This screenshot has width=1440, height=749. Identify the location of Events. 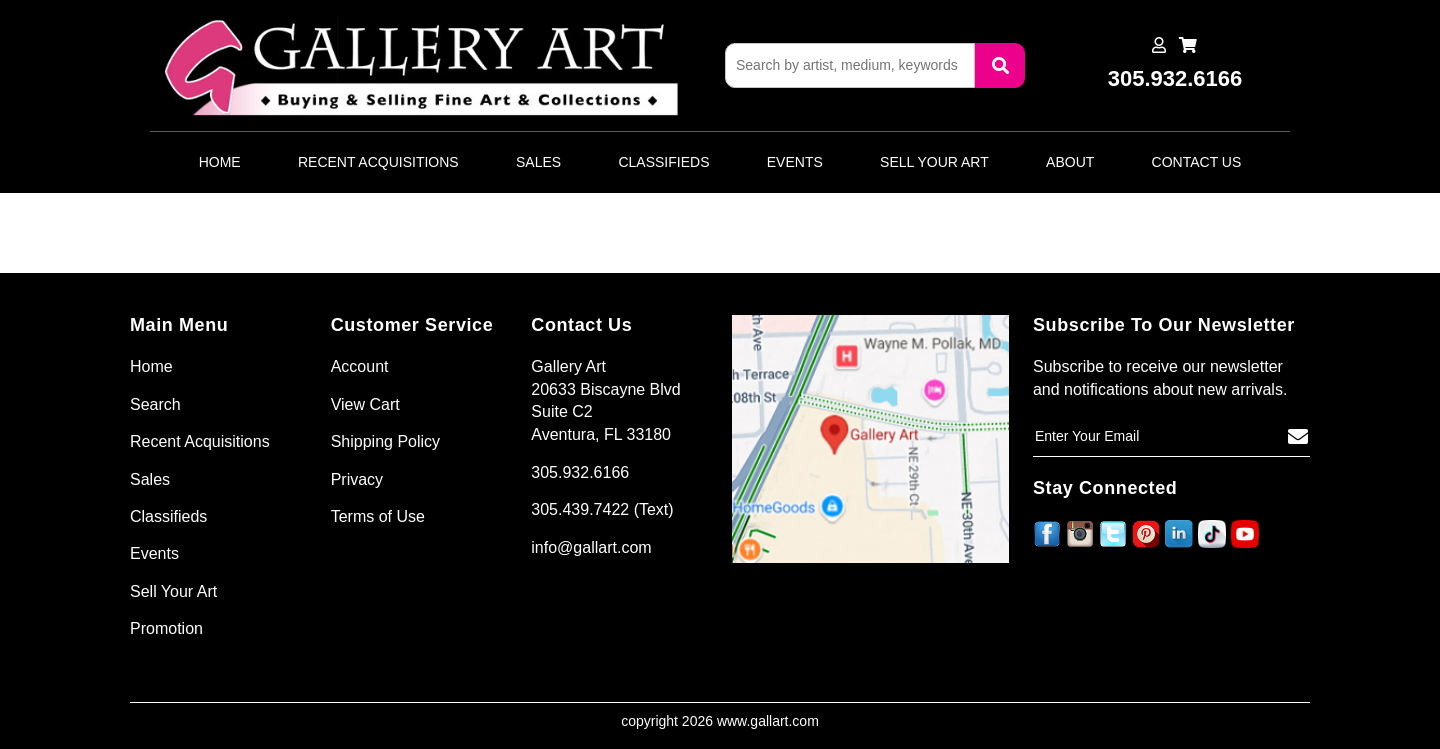
(795, 162).